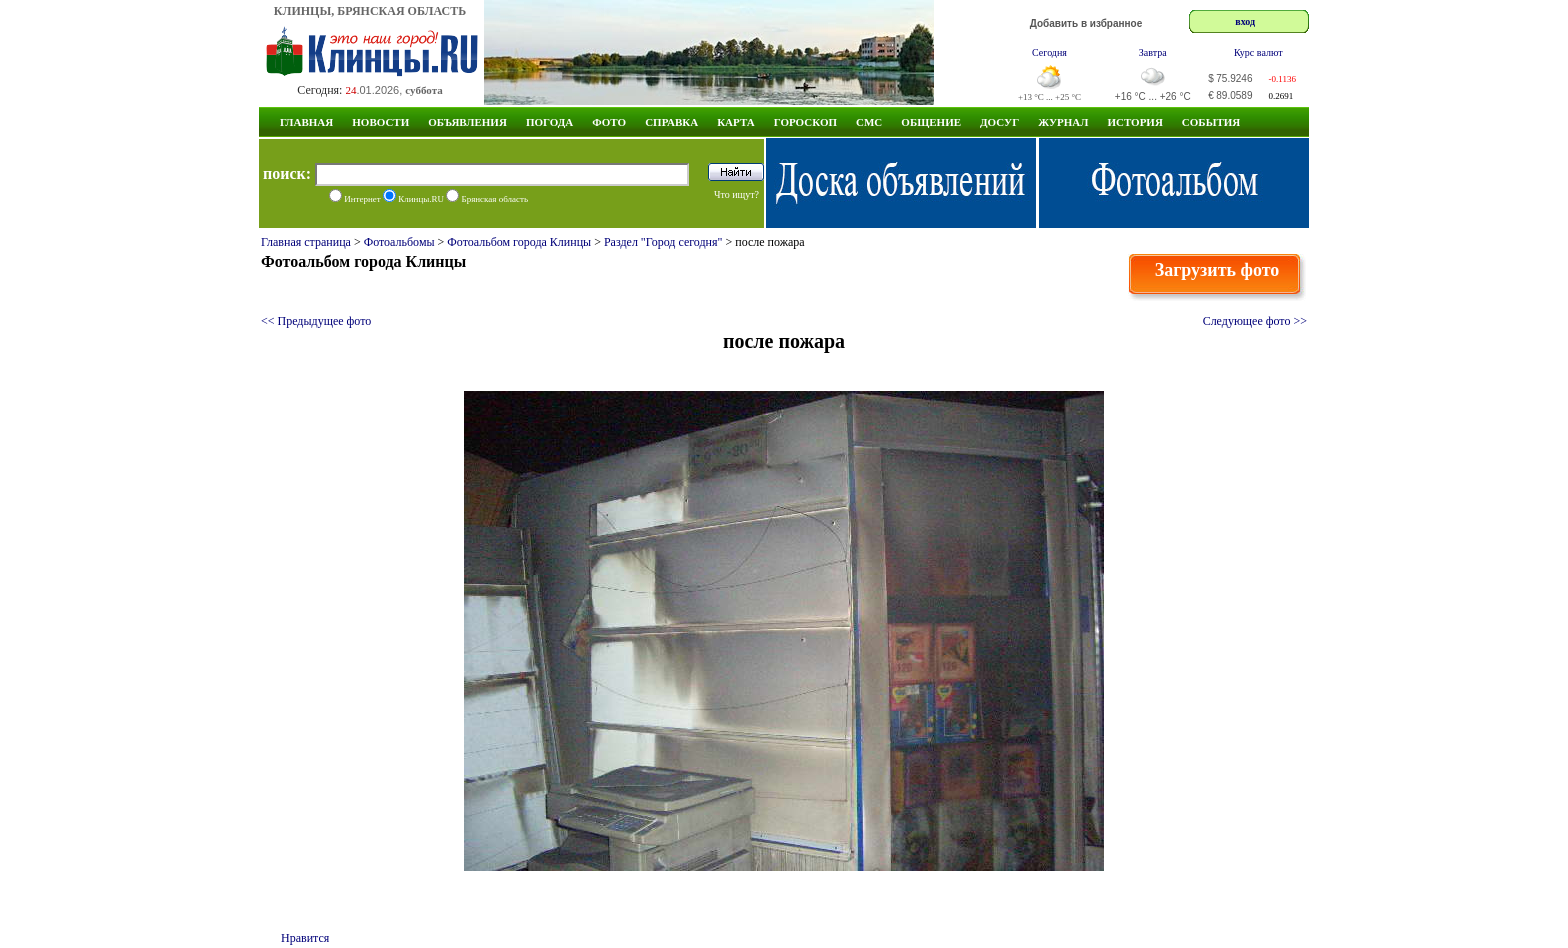 This screenshot has width=1568, height=948. What do you see at coordinates (1217, 270) in the screenshot?
I see `Загрузить фото` at bounding box center [1217, 270].